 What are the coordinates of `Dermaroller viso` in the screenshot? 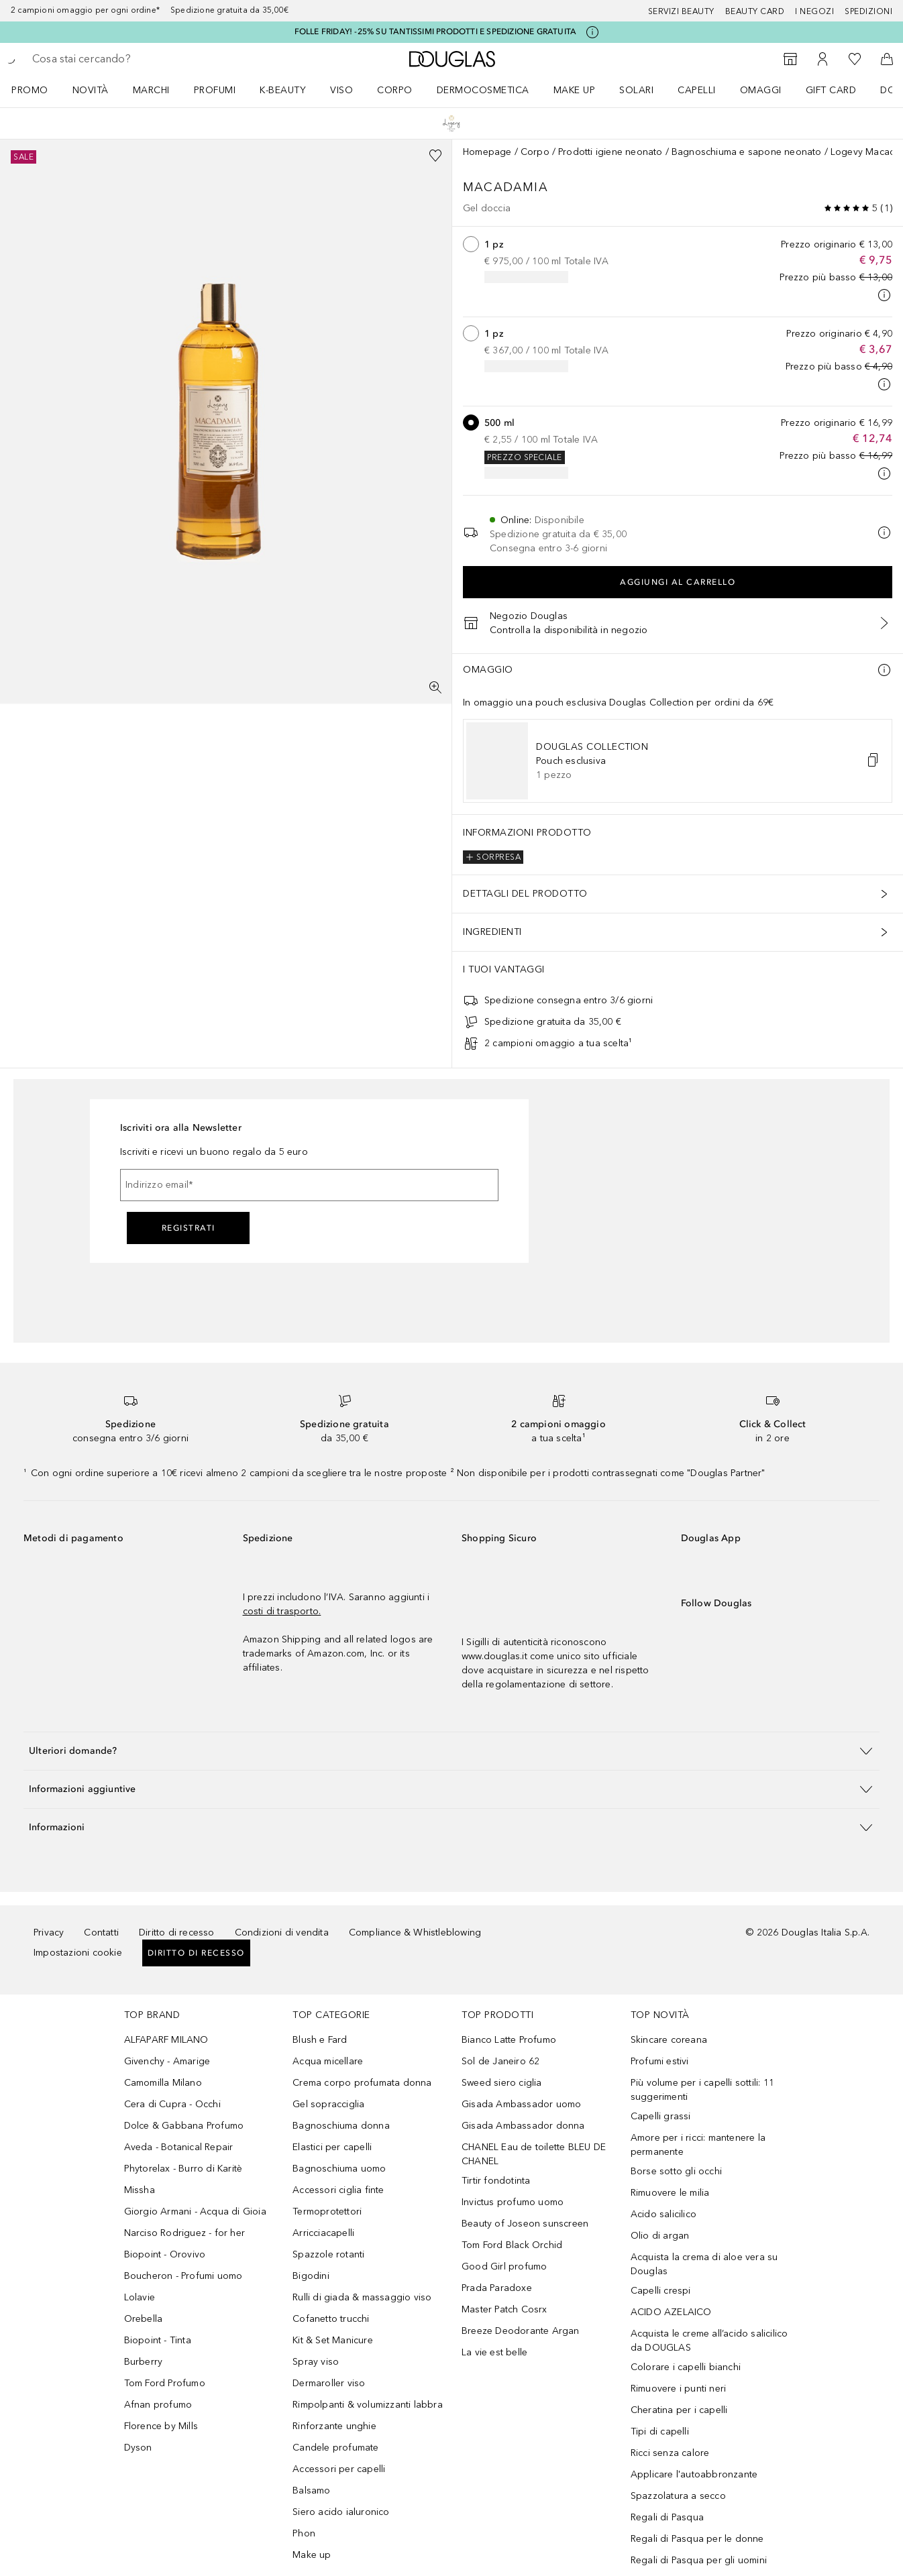 It's located at (329, 2383).